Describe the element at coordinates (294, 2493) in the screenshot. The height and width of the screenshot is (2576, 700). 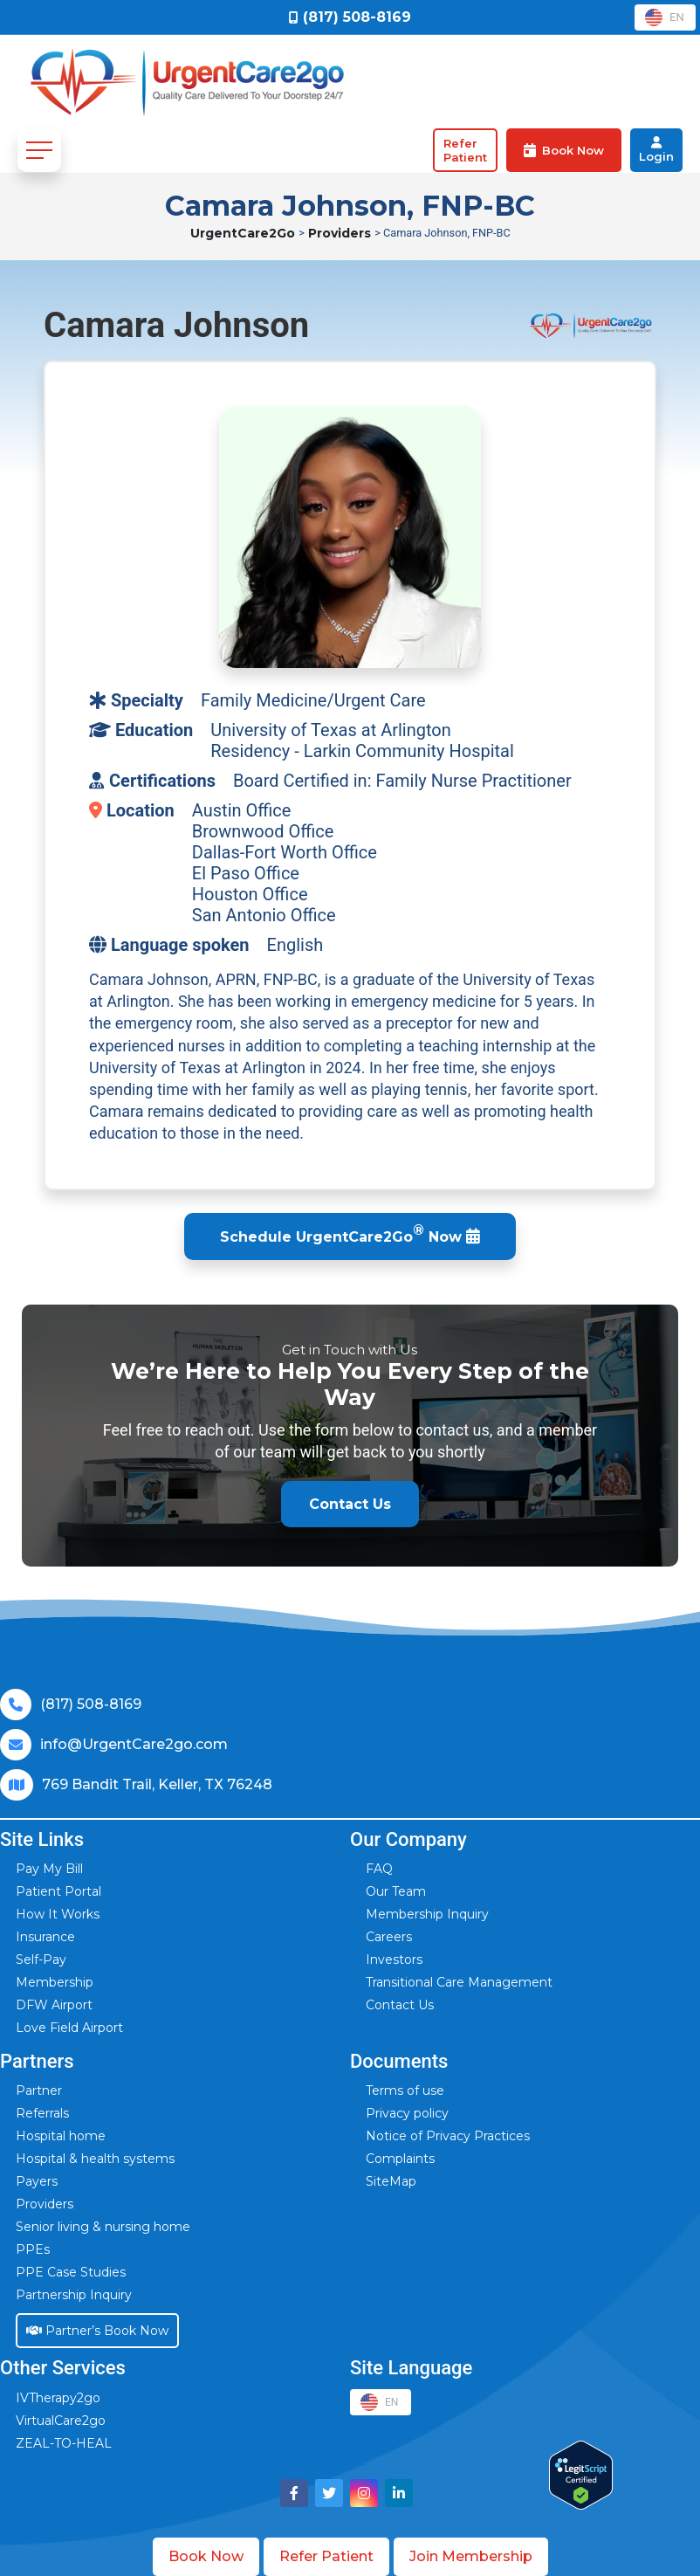
I see `[Visit UrgentCare2go on Facebook]` at that location.